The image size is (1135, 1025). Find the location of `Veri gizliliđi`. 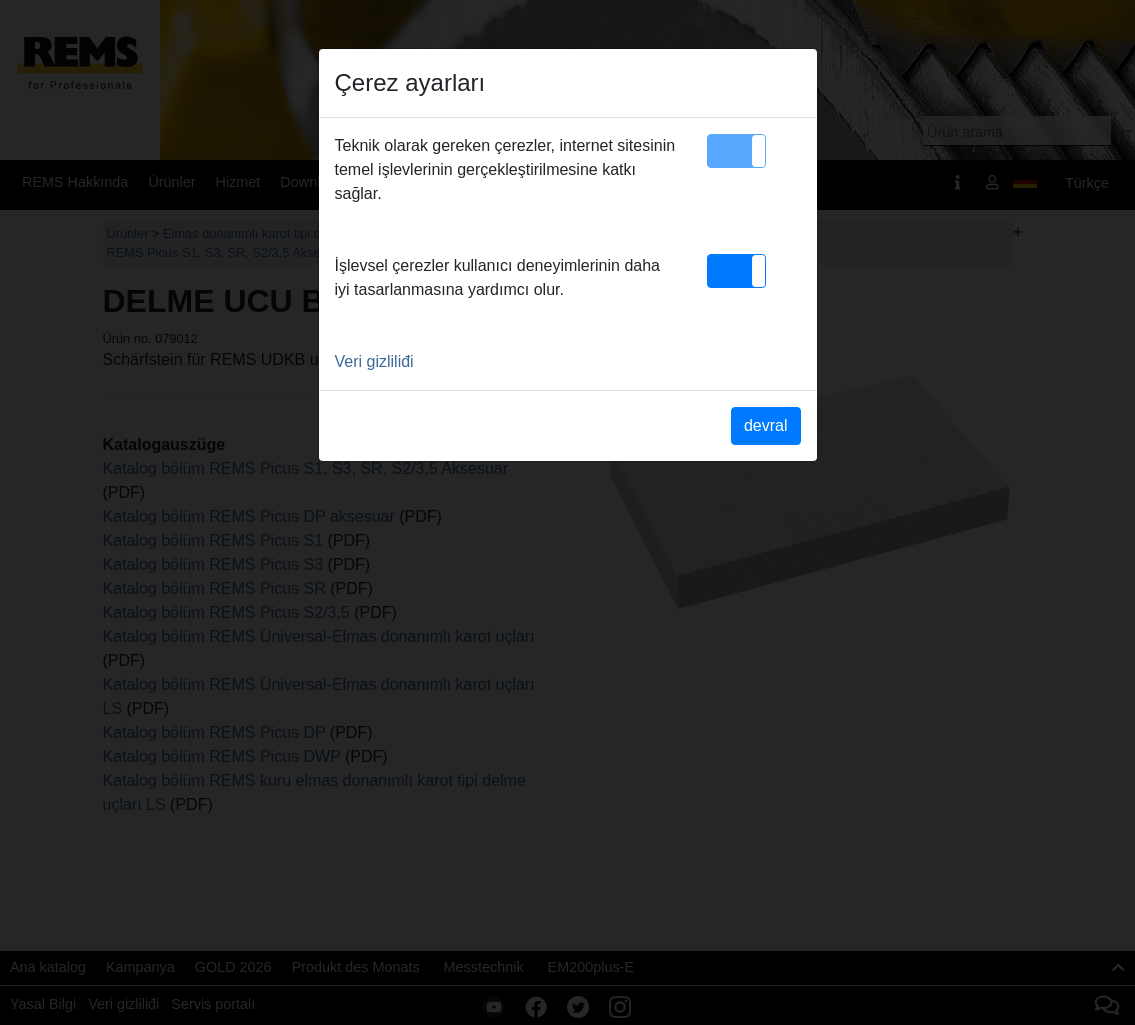

Veri gizliliđi is located at coordinates (374, 361).